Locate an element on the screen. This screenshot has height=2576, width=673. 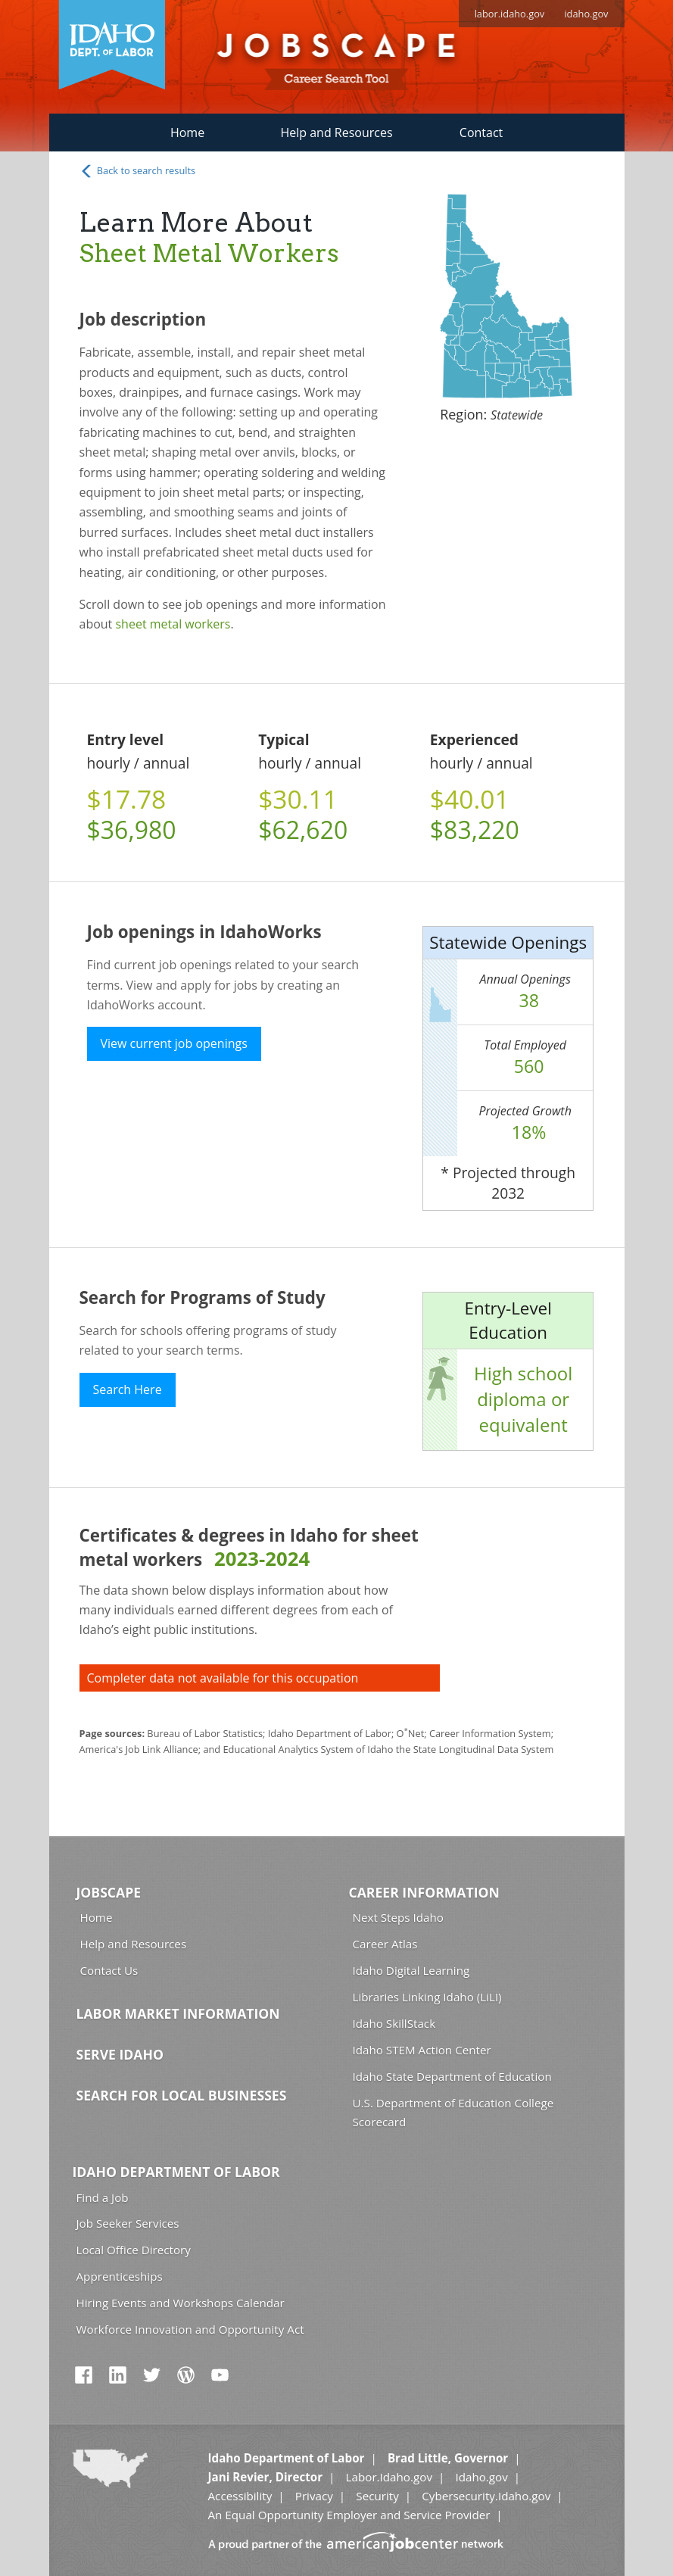
Hiring Events and Workshops Calendar is located at coordinates (180, 2302).